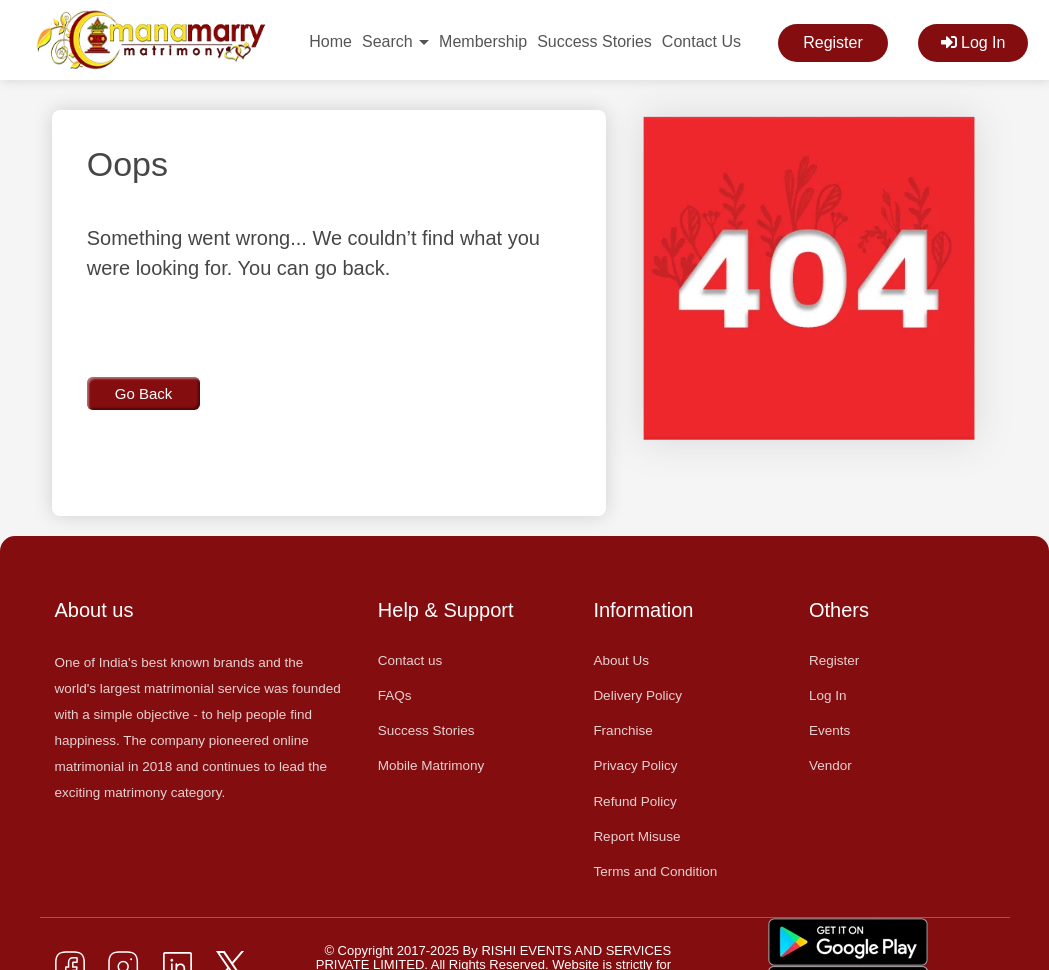 The height and width of the screenshot is (970, 1049). I want to click on Report Misuse, so click(636, 836).